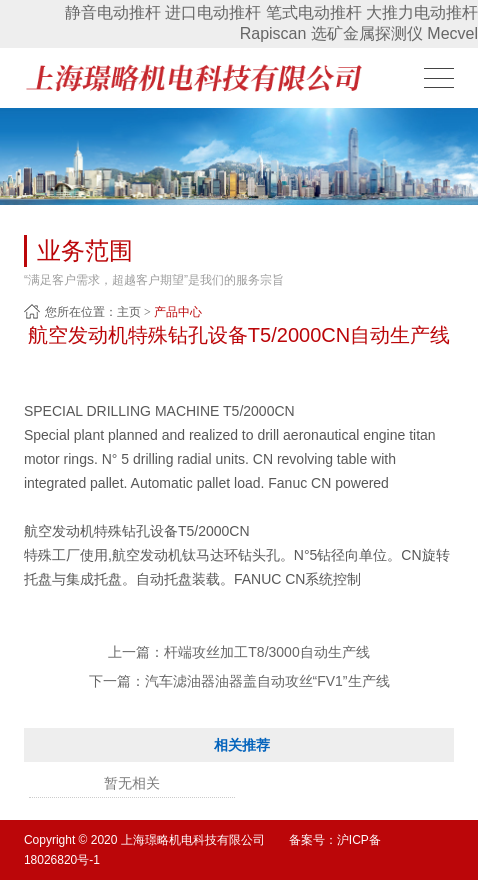 The width and height of the screenshot is (478, 880). I want to click on Rapiscan, so click(273, 33).